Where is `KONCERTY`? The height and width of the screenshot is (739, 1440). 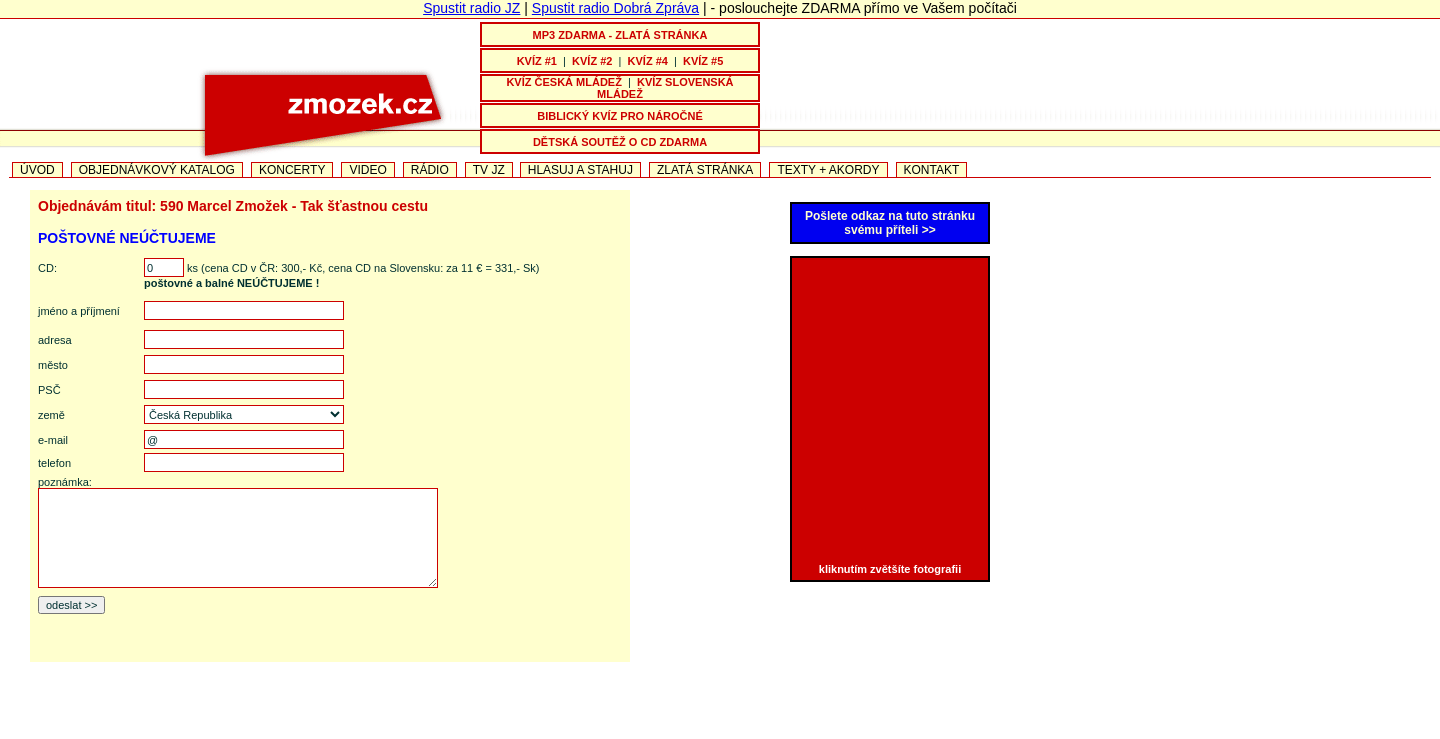 KONCERTY is located at coordinates (292, 170).